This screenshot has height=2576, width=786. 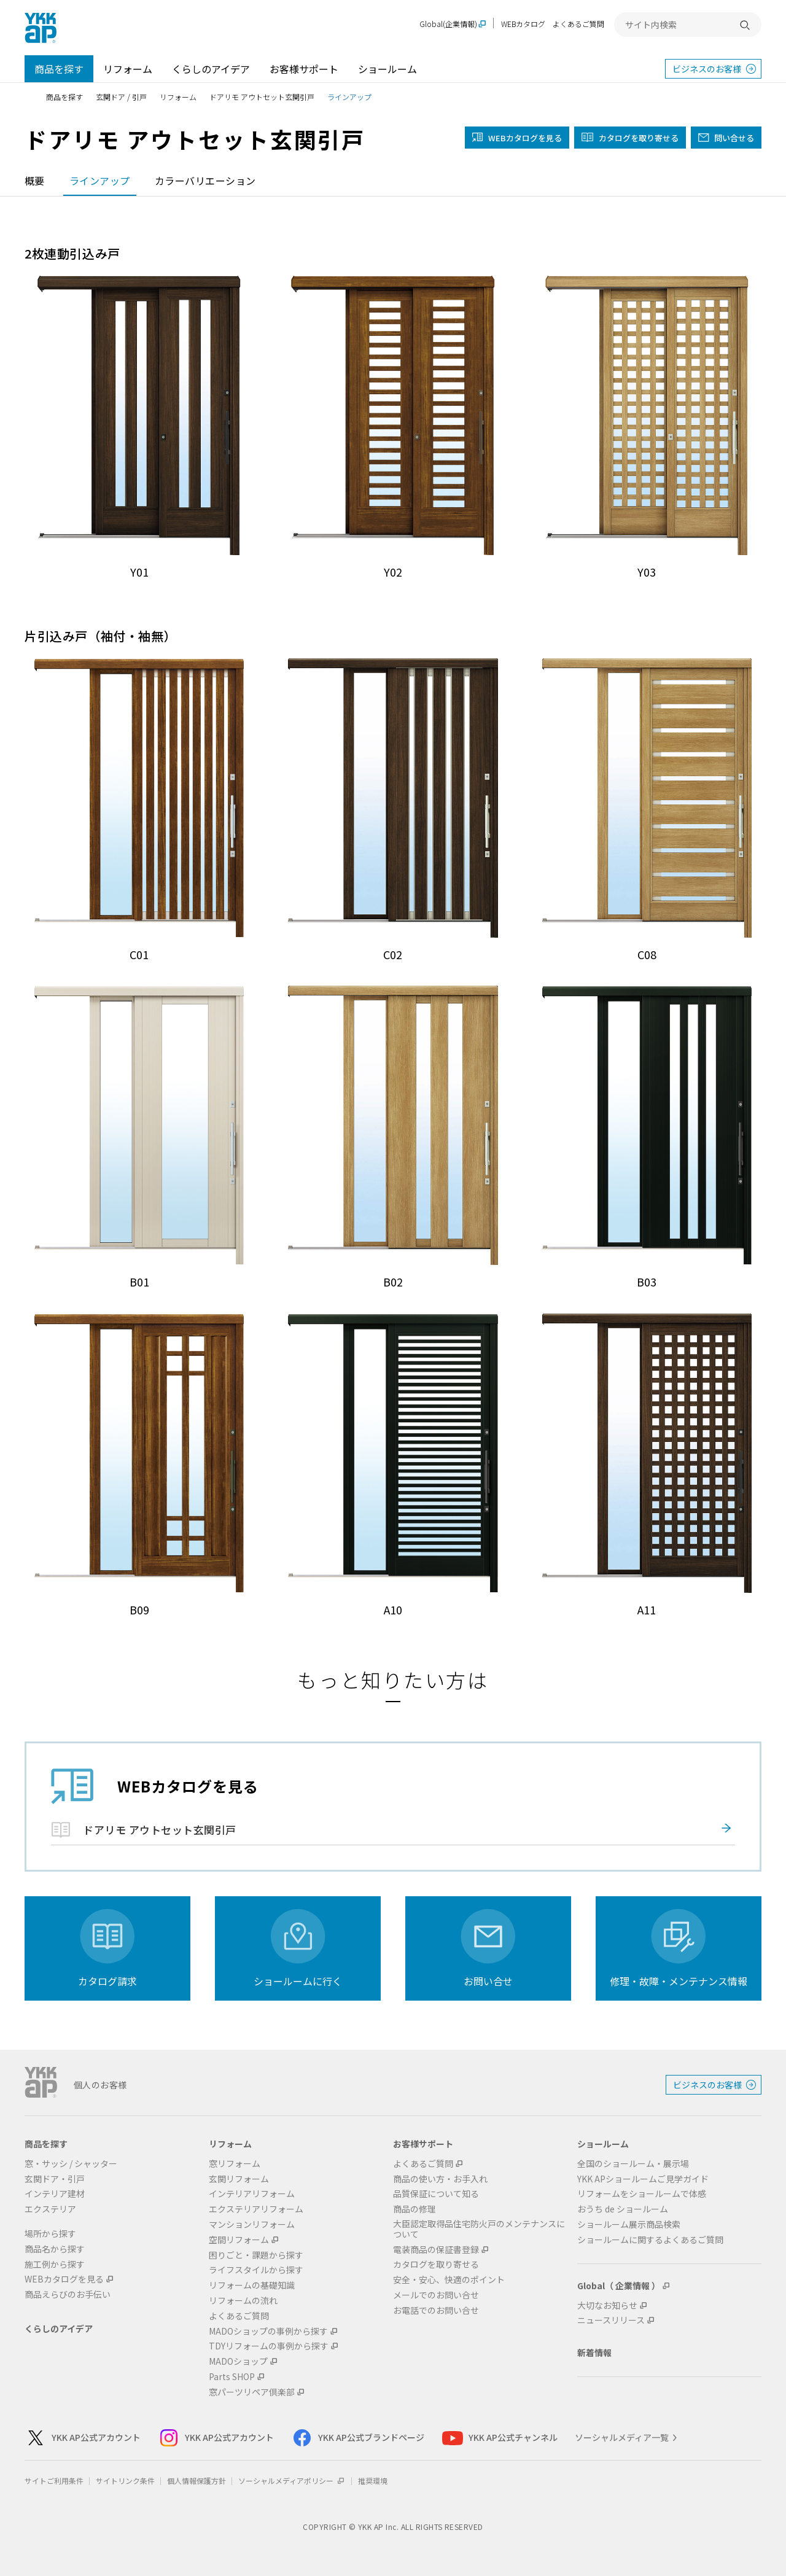 What do you see at coordinates (107, 1981) in the screenshot?
I see `カタログ請求` at bounding box center [107, 1981].